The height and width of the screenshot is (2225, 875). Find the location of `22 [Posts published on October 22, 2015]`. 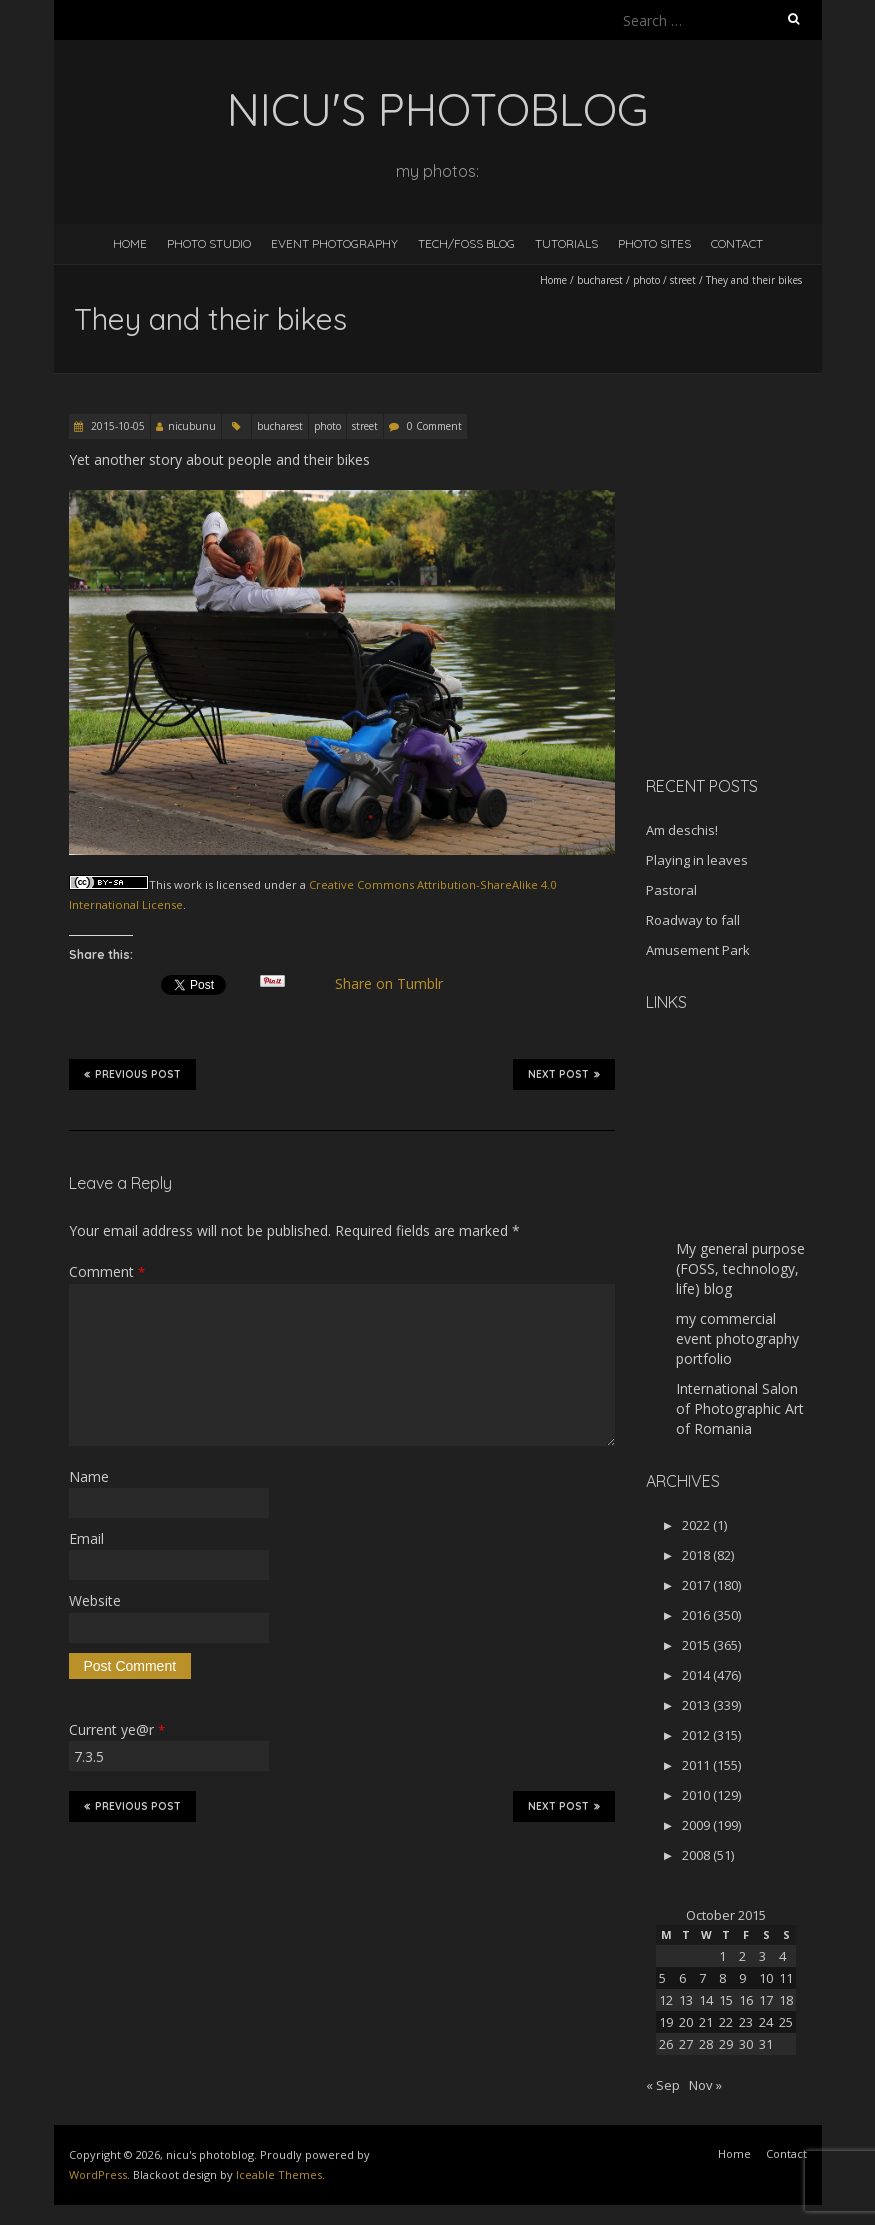

22 [Posts published on October 22, 2015] is located at coordinates (726, 2022).